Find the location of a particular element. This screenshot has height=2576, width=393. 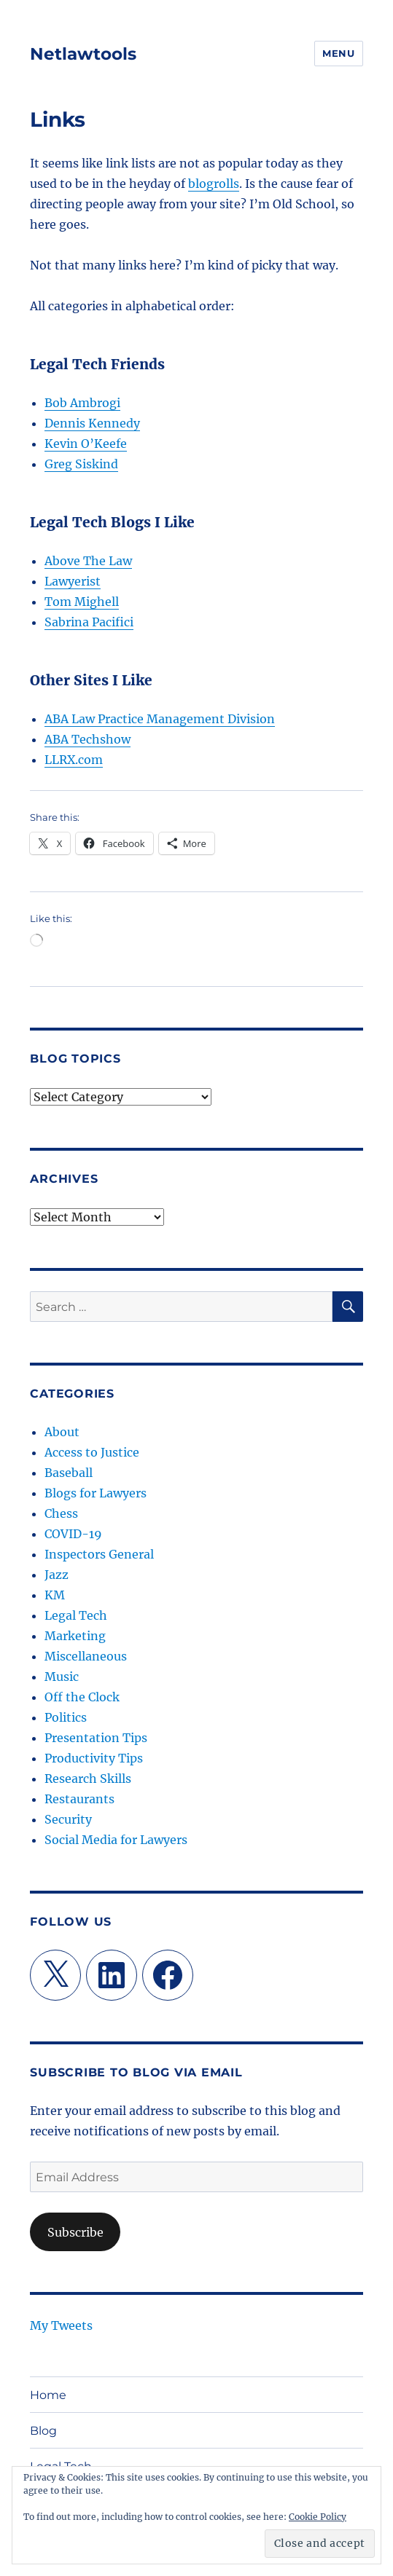

LLRX.com is located at coordinates (73, 759).